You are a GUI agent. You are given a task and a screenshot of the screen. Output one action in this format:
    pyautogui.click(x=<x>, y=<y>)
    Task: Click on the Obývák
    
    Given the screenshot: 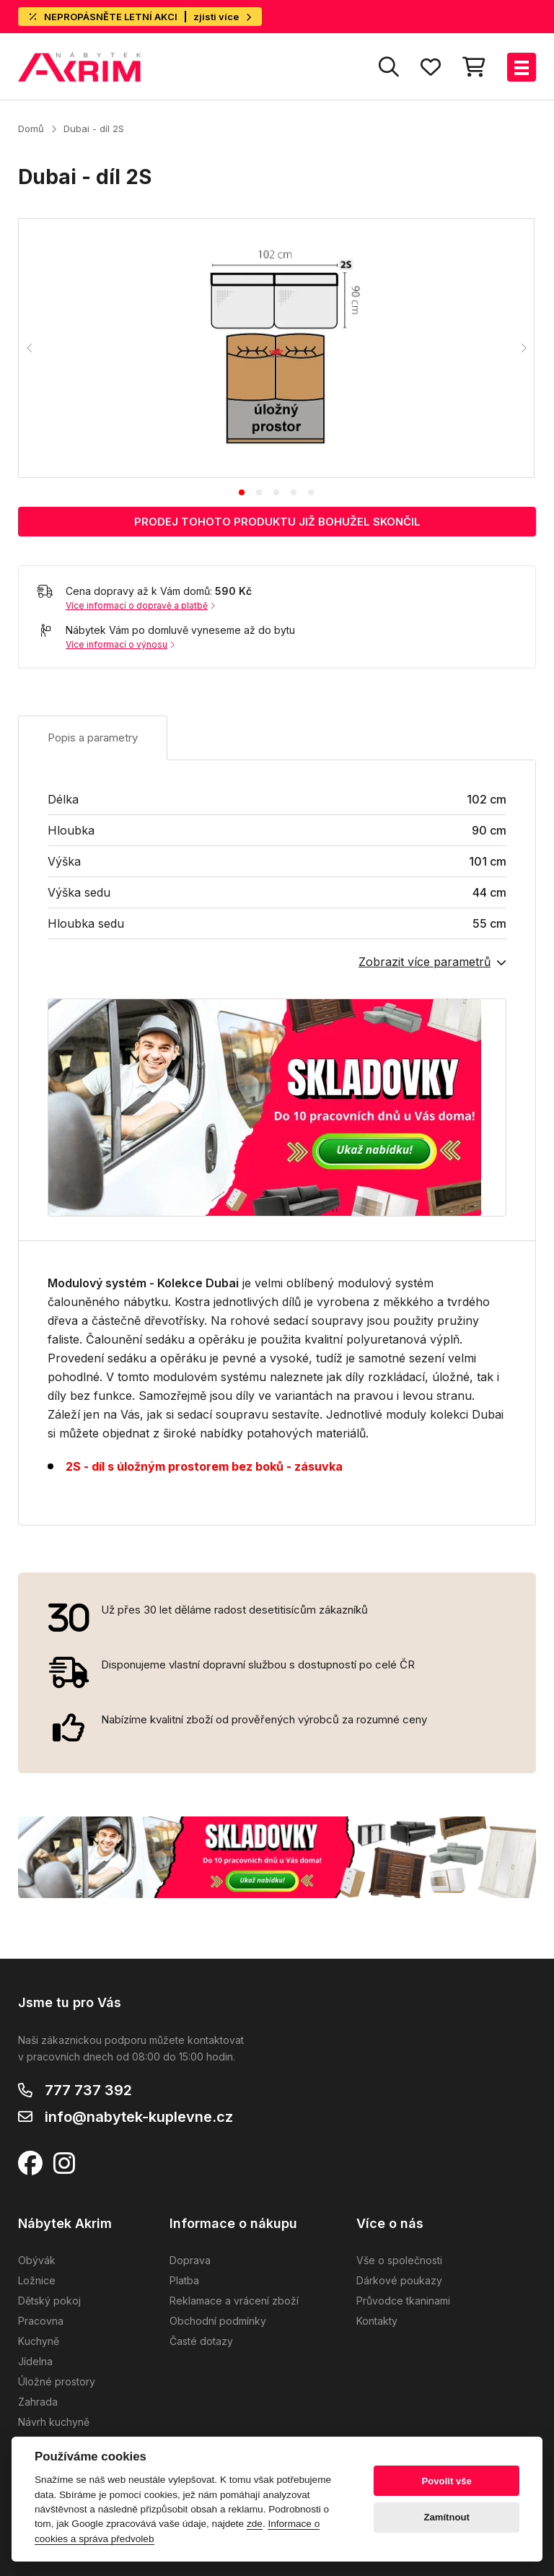 What is the action you would take?
    pyautogui.click(x=37, y=2260)
    